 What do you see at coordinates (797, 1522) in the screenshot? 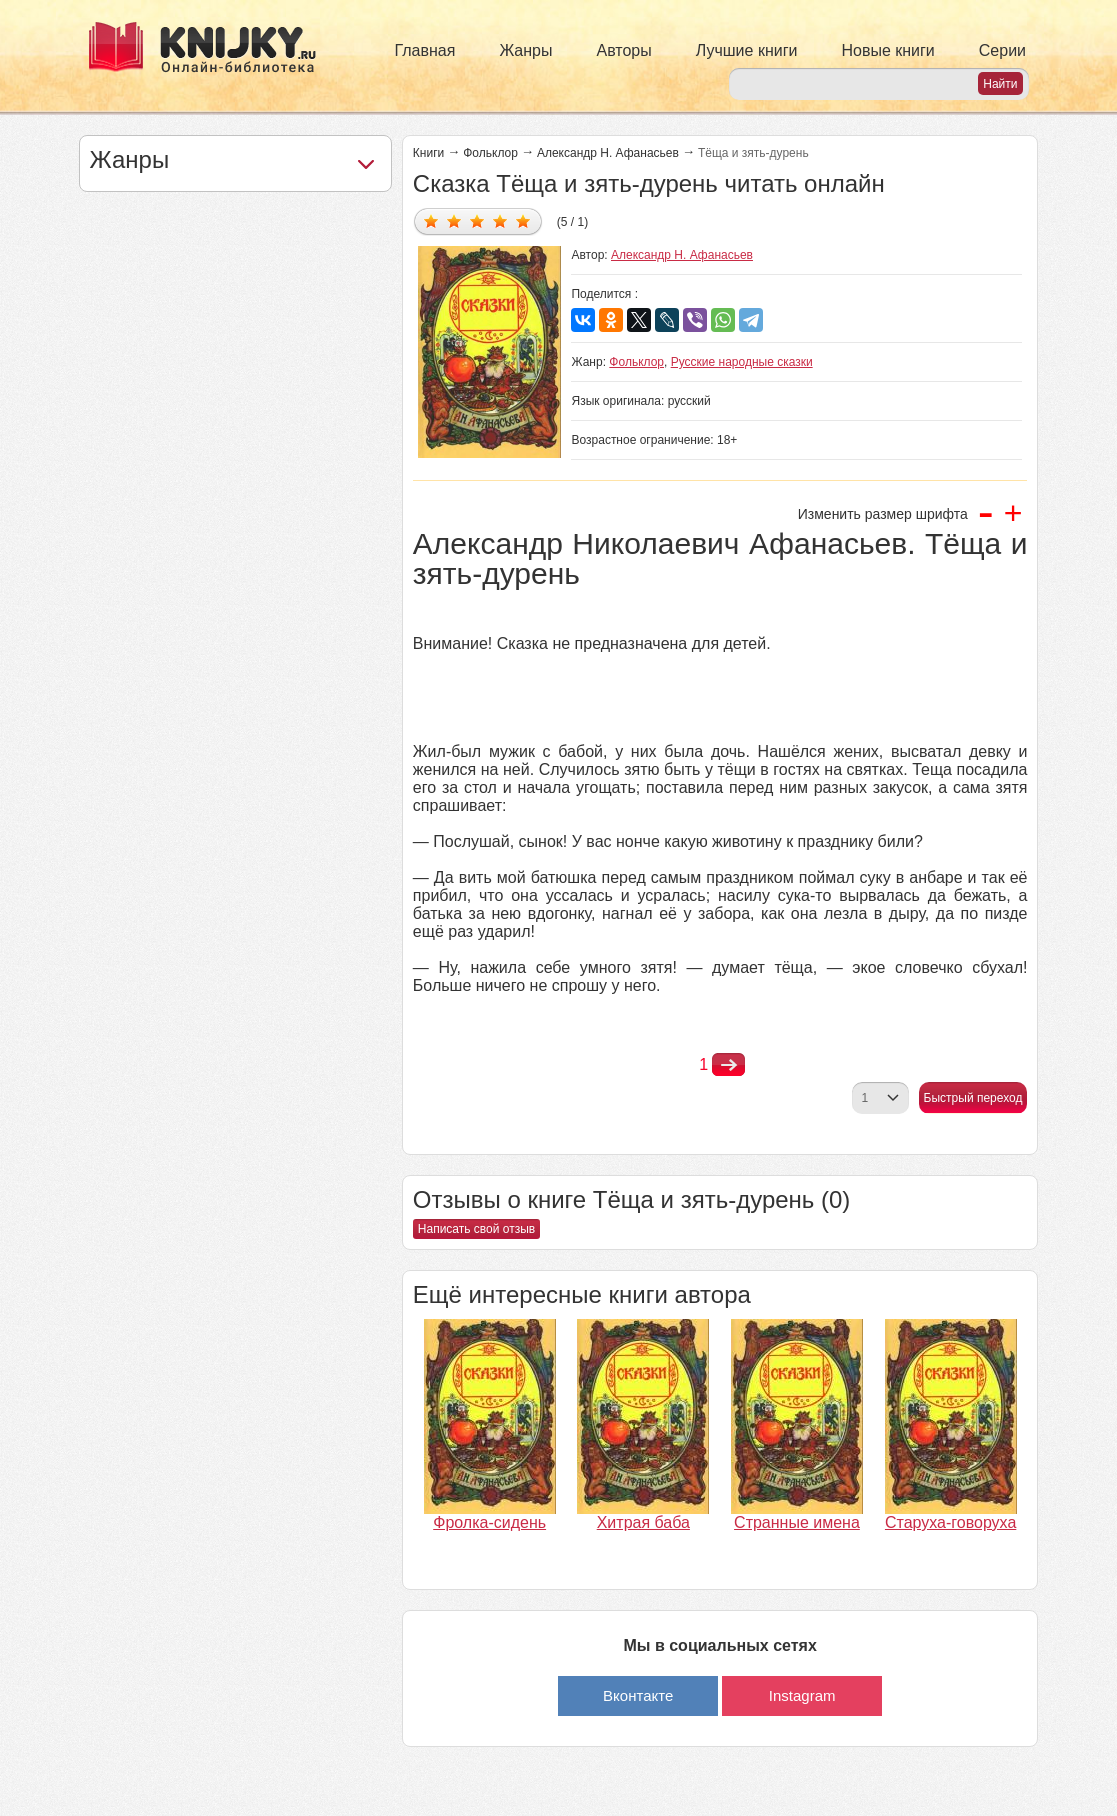
I see `Странные имена` at bounding box center [797, 1522].